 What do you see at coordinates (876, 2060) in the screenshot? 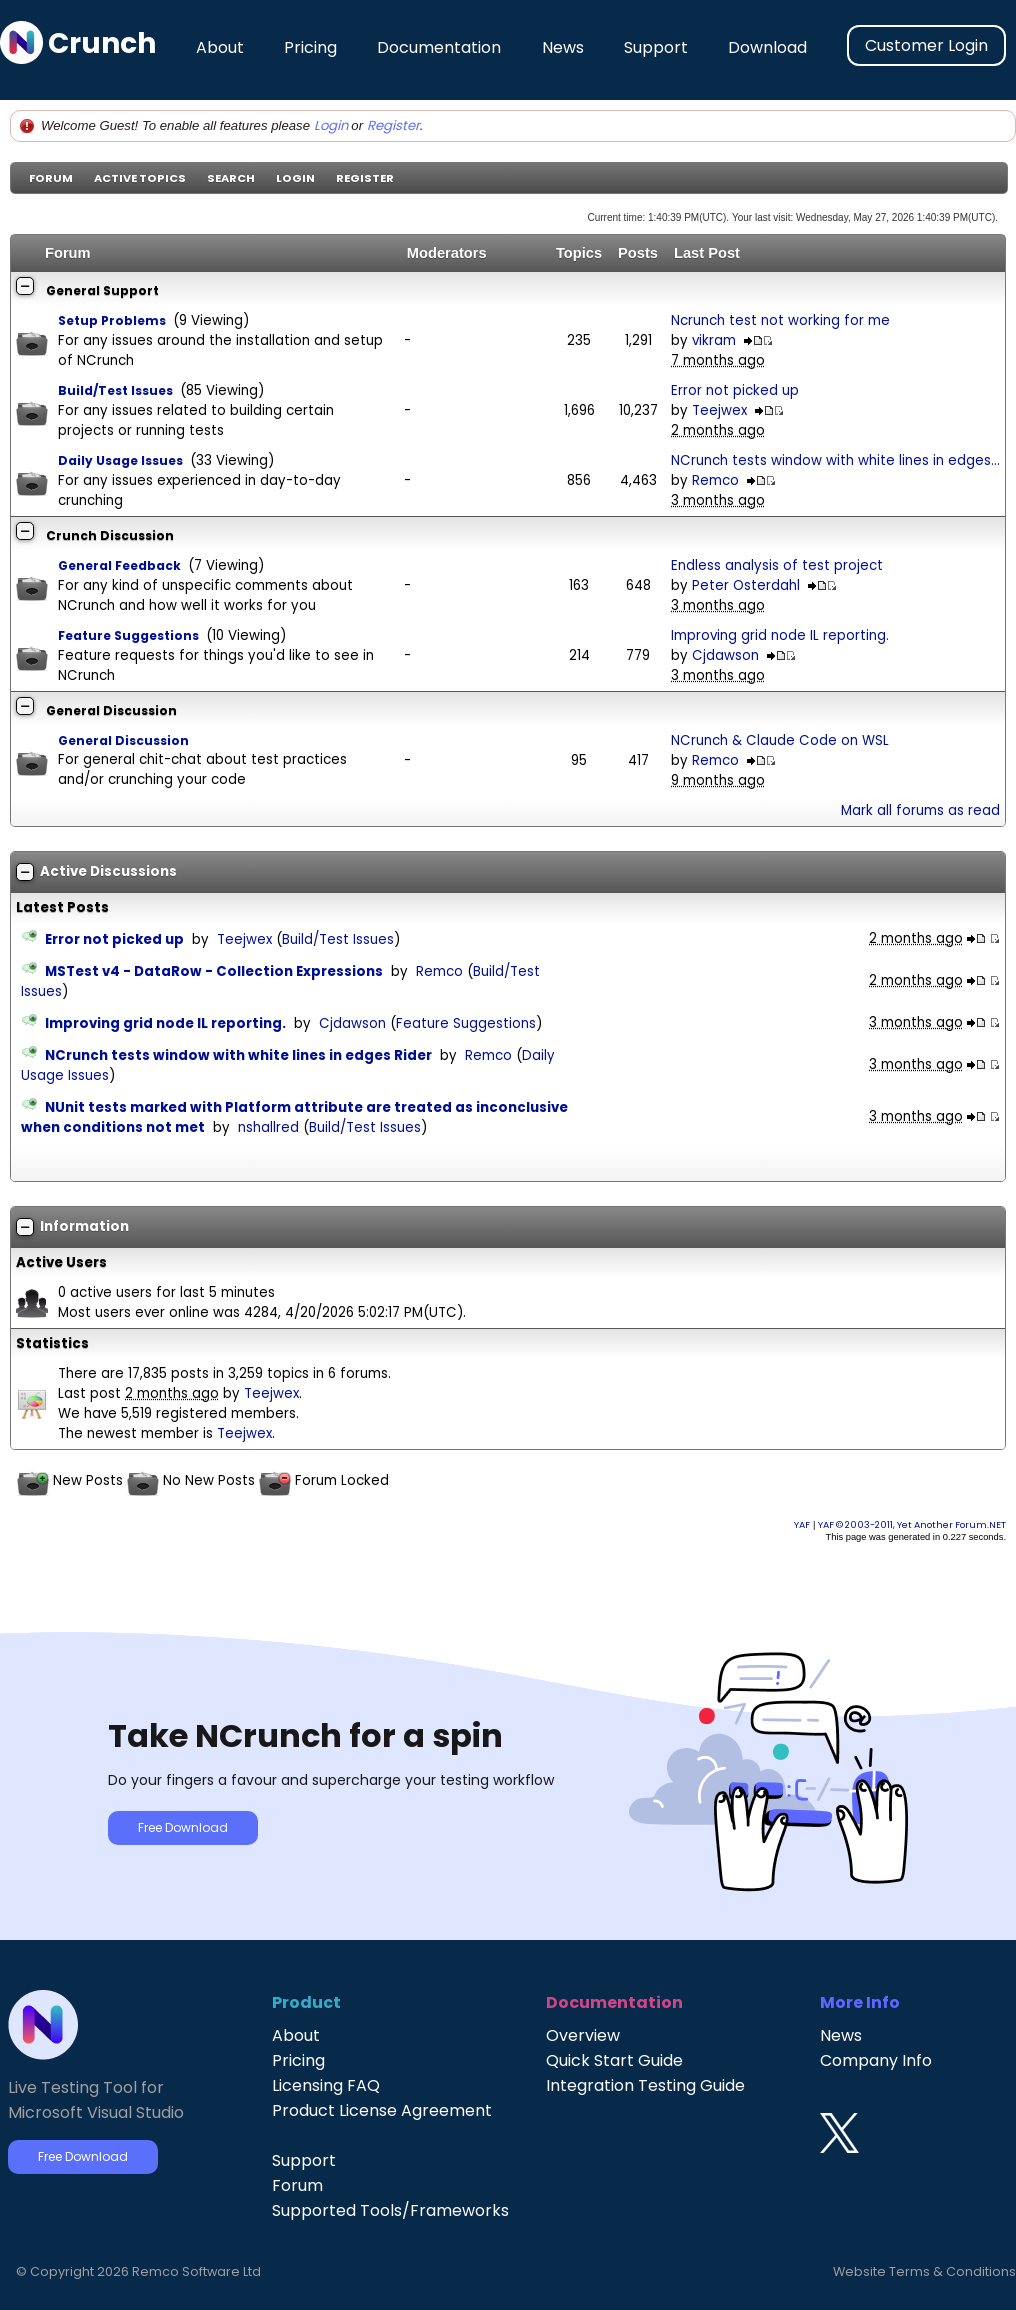
I see `Company Info` at bounding box center [876, 2060].